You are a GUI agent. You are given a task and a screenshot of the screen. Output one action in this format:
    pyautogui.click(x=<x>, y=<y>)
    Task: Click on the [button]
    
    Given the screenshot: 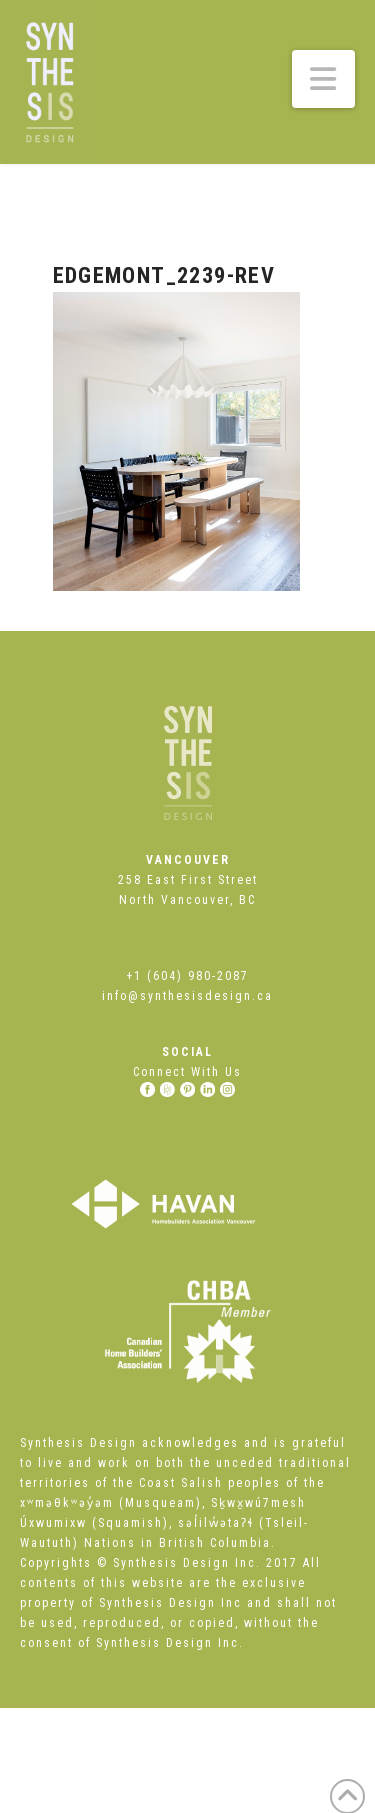 What is the action you would take?
    pyautogui.click(x=324, y=79)
    